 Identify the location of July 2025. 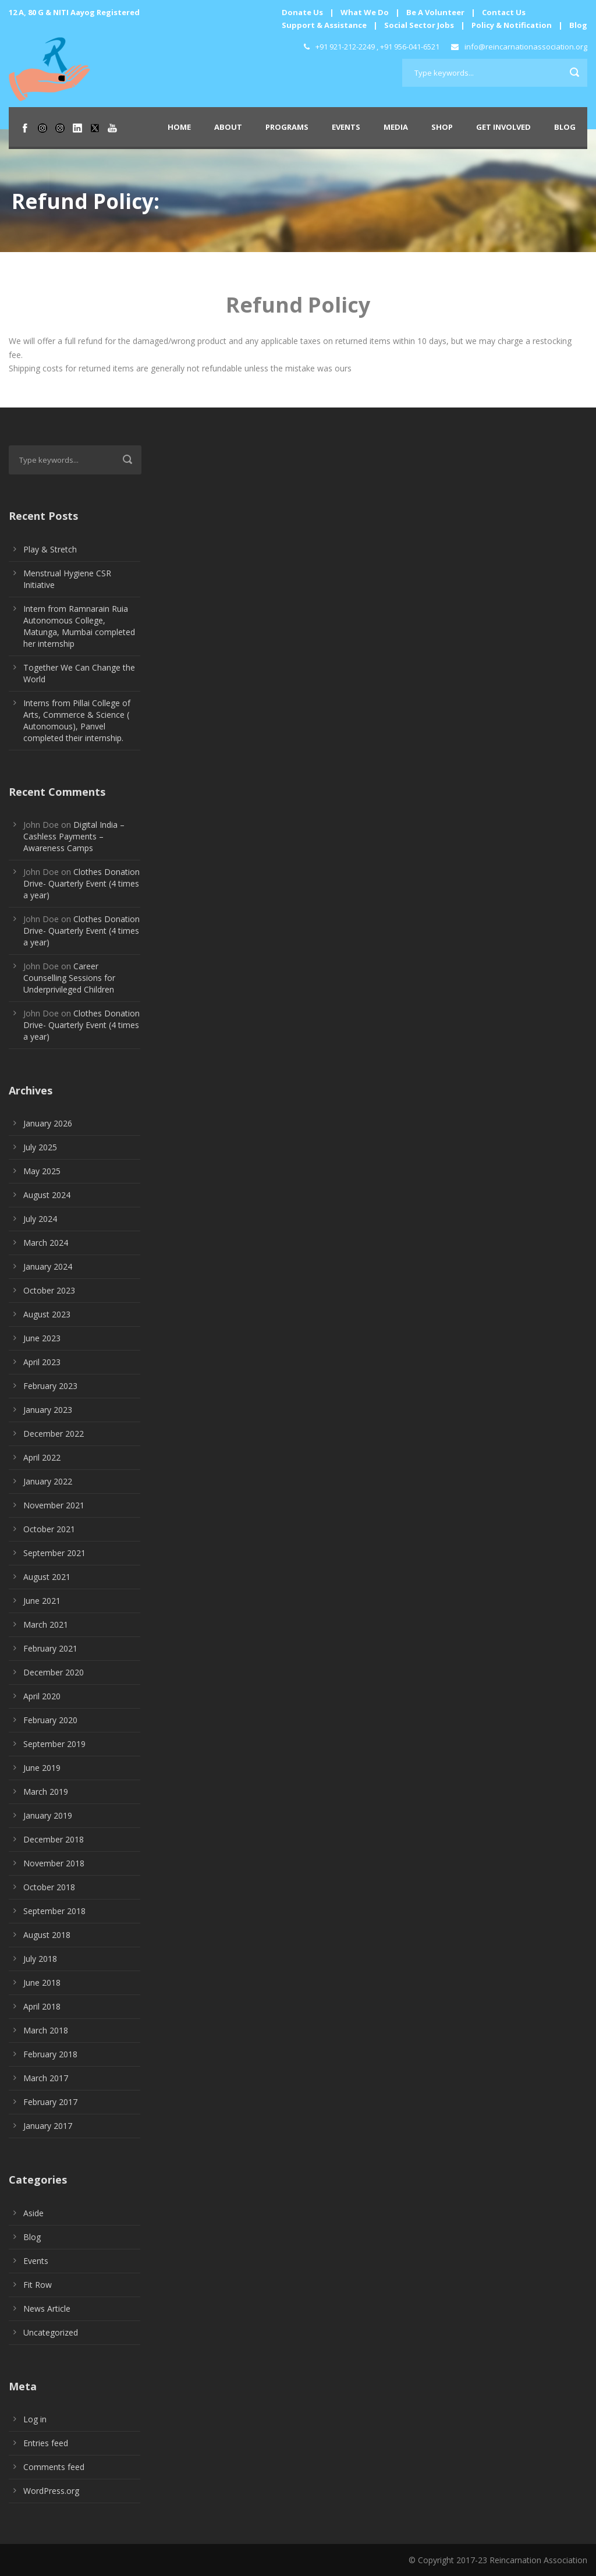
(40, 1147).